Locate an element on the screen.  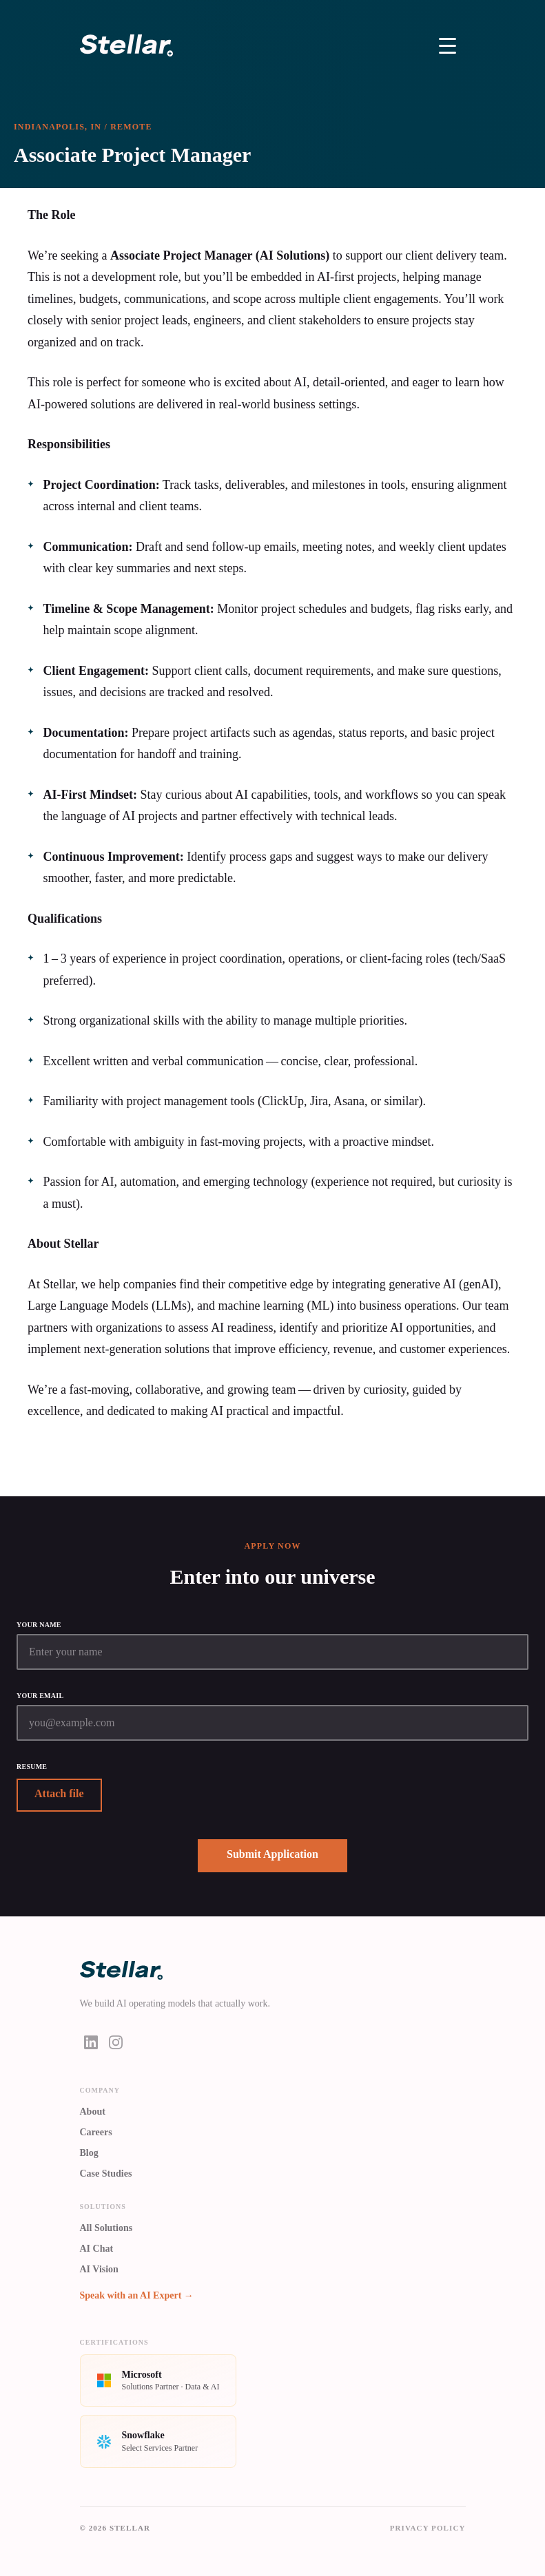
Your email is located at coordinates (40, 1695).